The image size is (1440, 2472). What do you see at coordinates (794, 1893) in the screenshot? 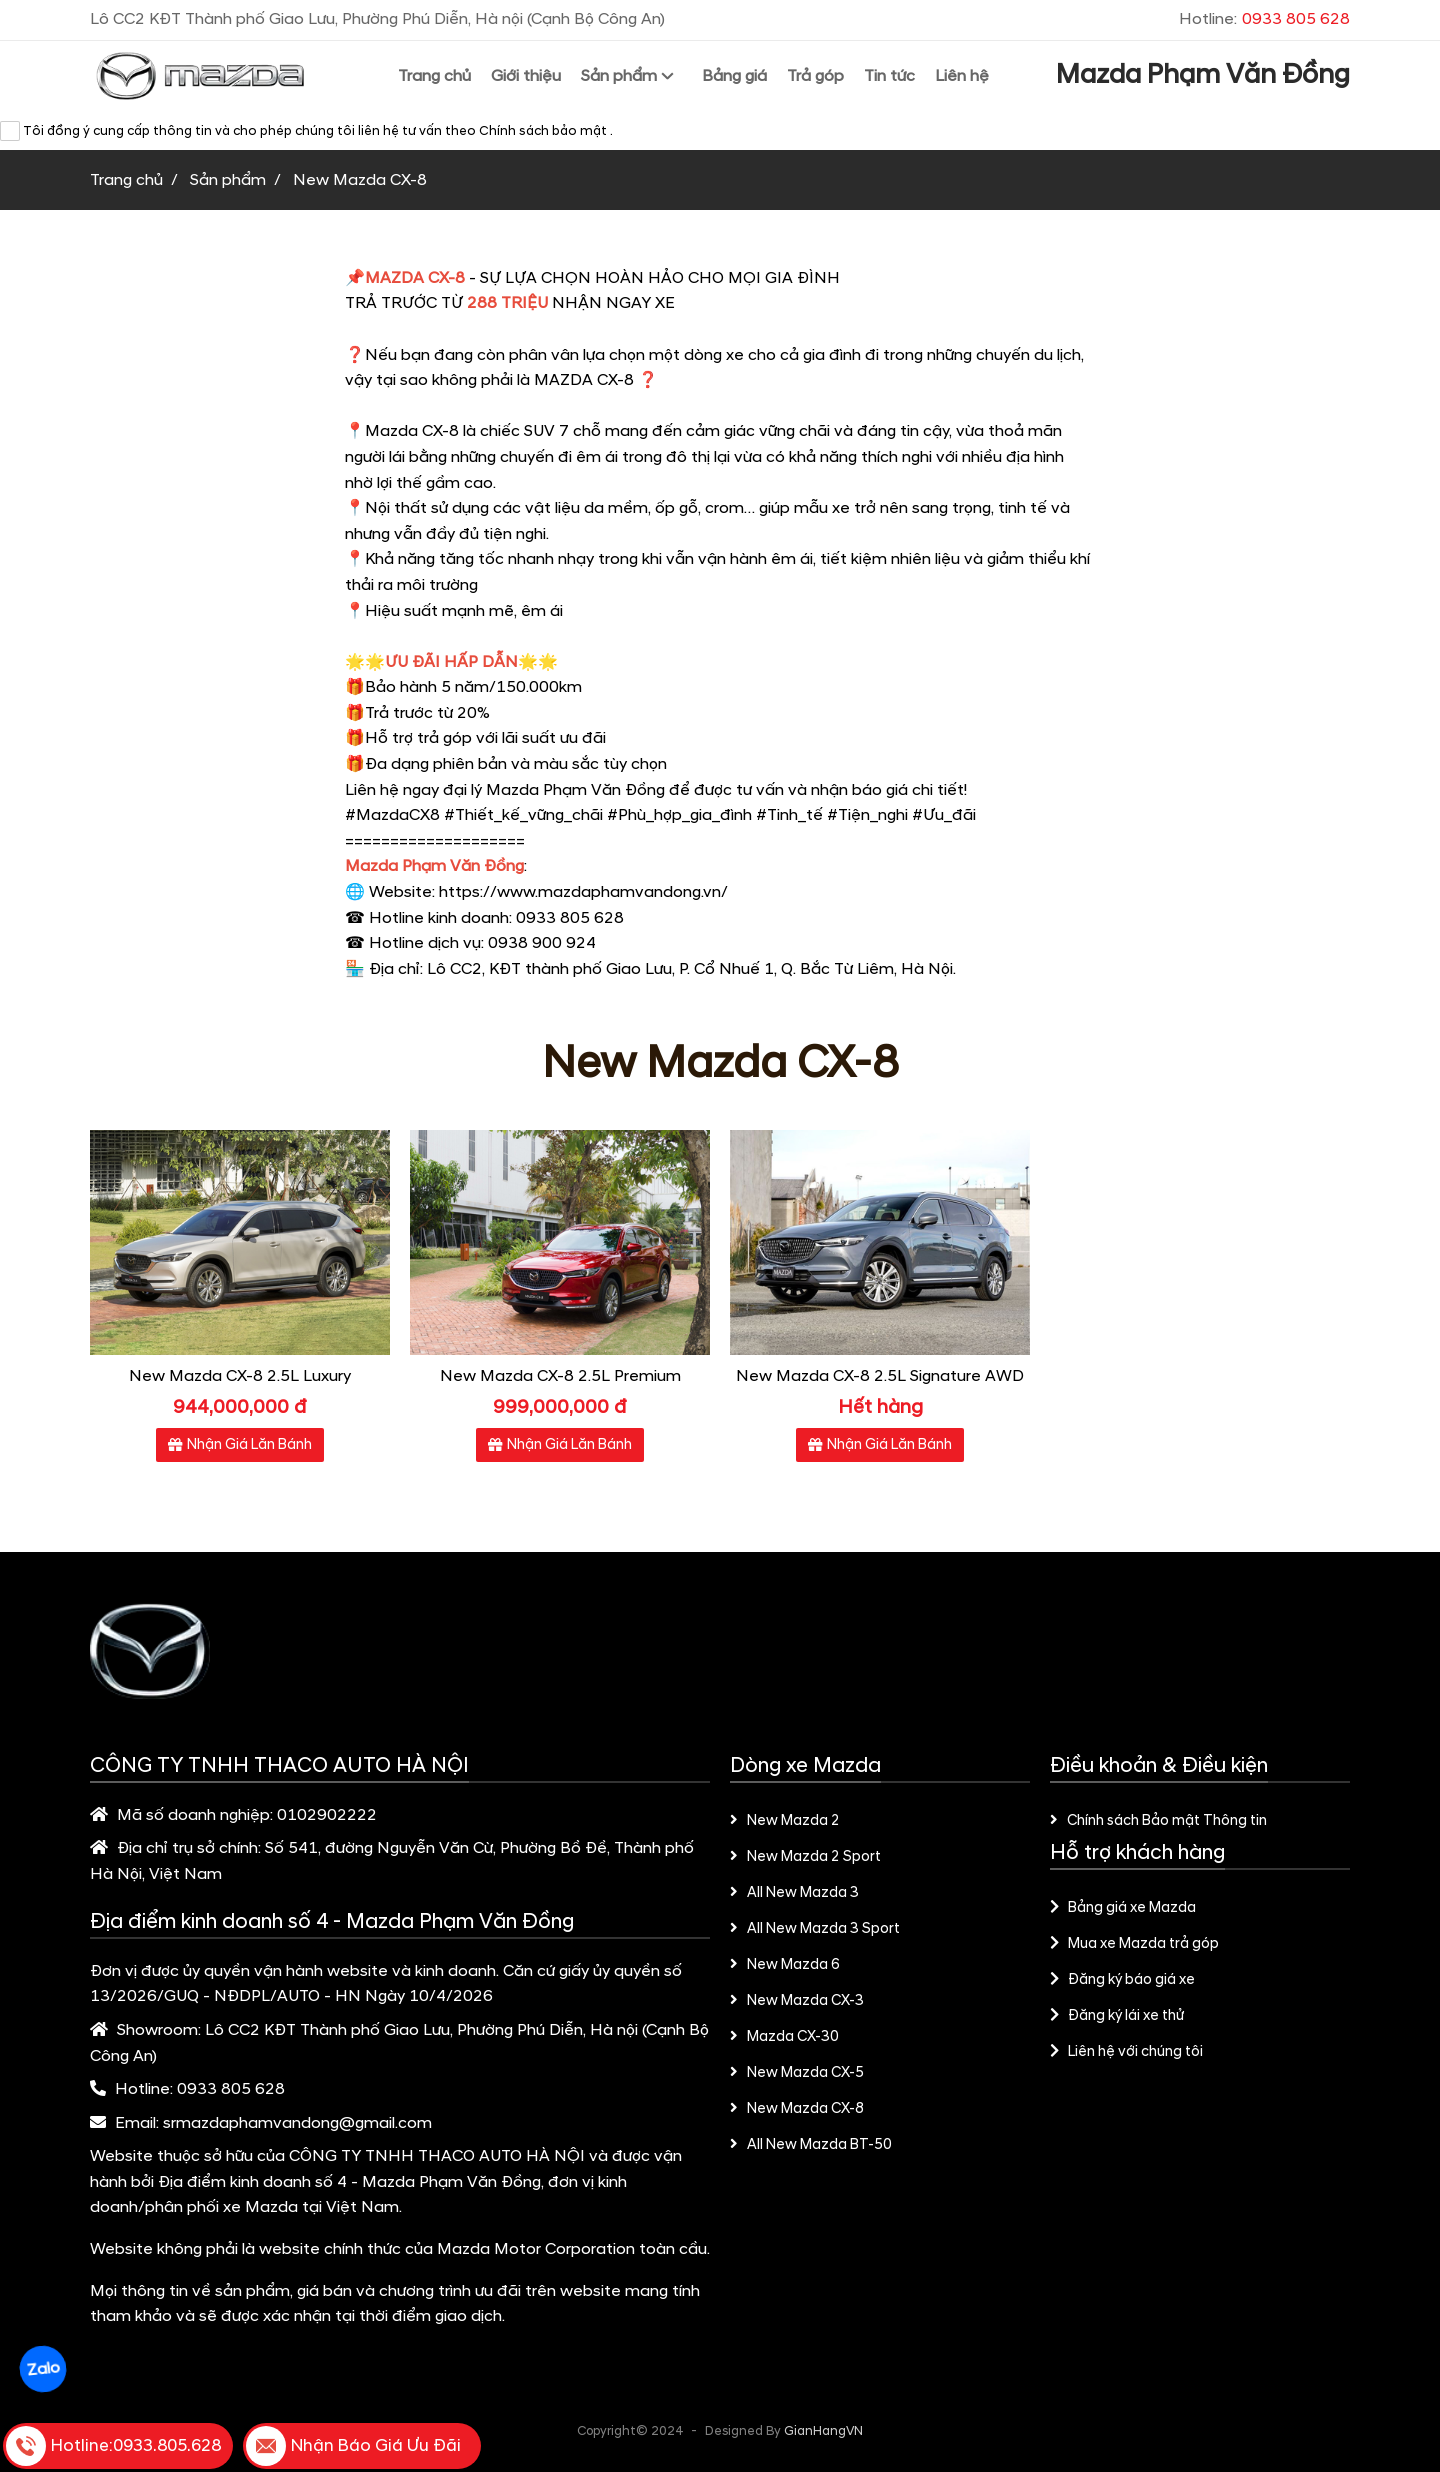
I see `All New Mazda 3` at bounding box center [794, 1893].